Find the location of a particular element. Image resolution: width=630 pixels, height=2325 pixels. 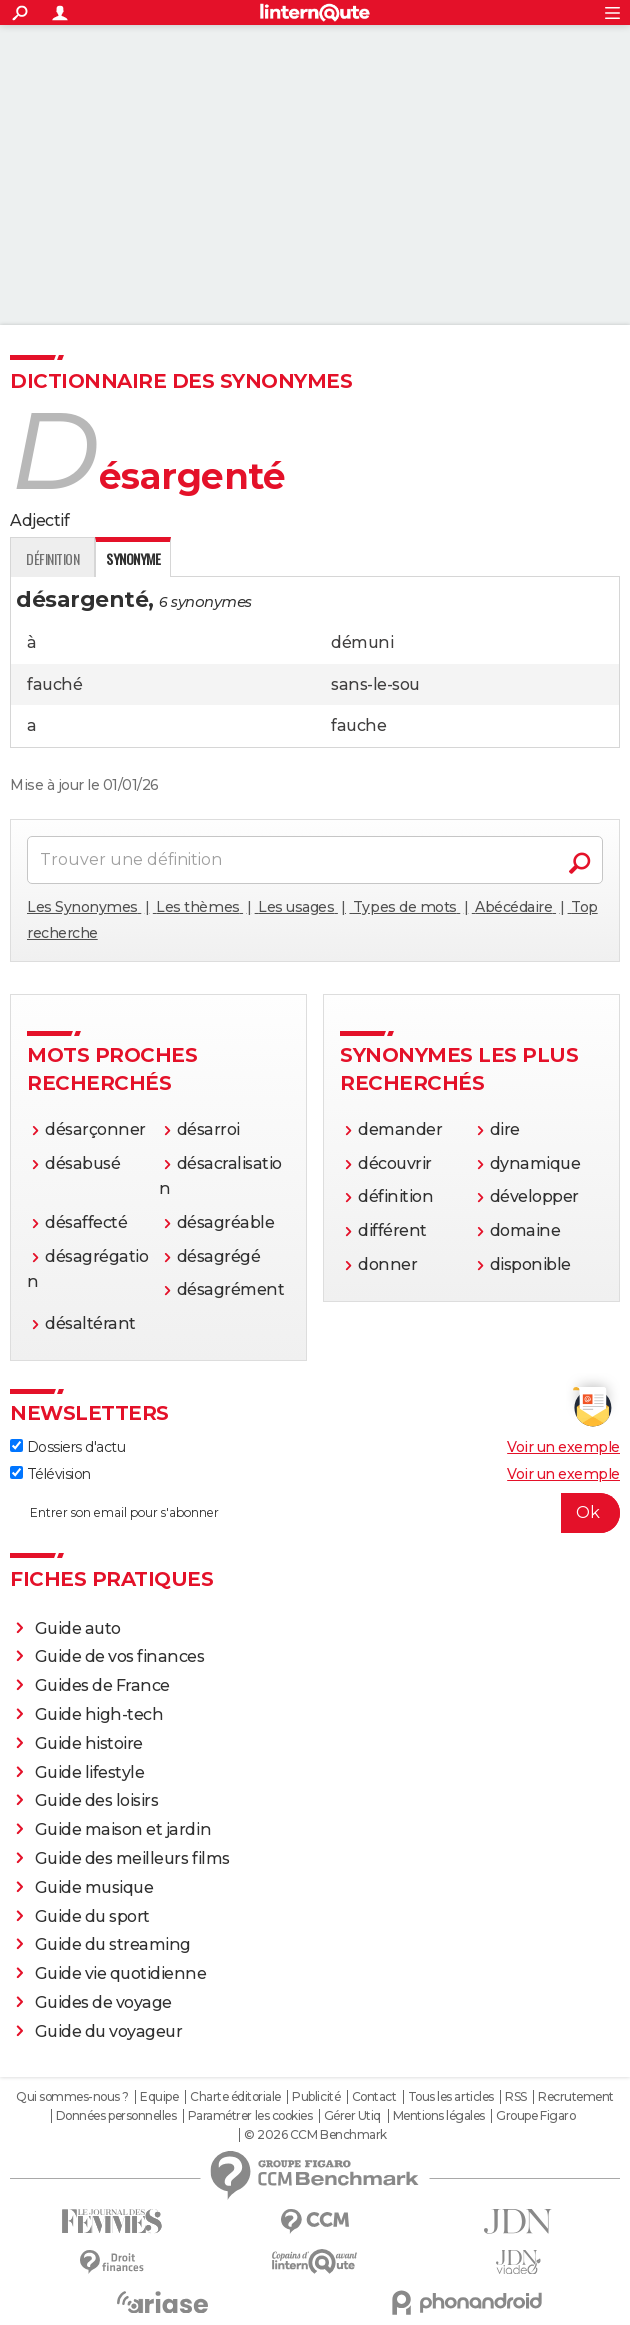

[S'abonner] is located at coordinates (315, 1513).